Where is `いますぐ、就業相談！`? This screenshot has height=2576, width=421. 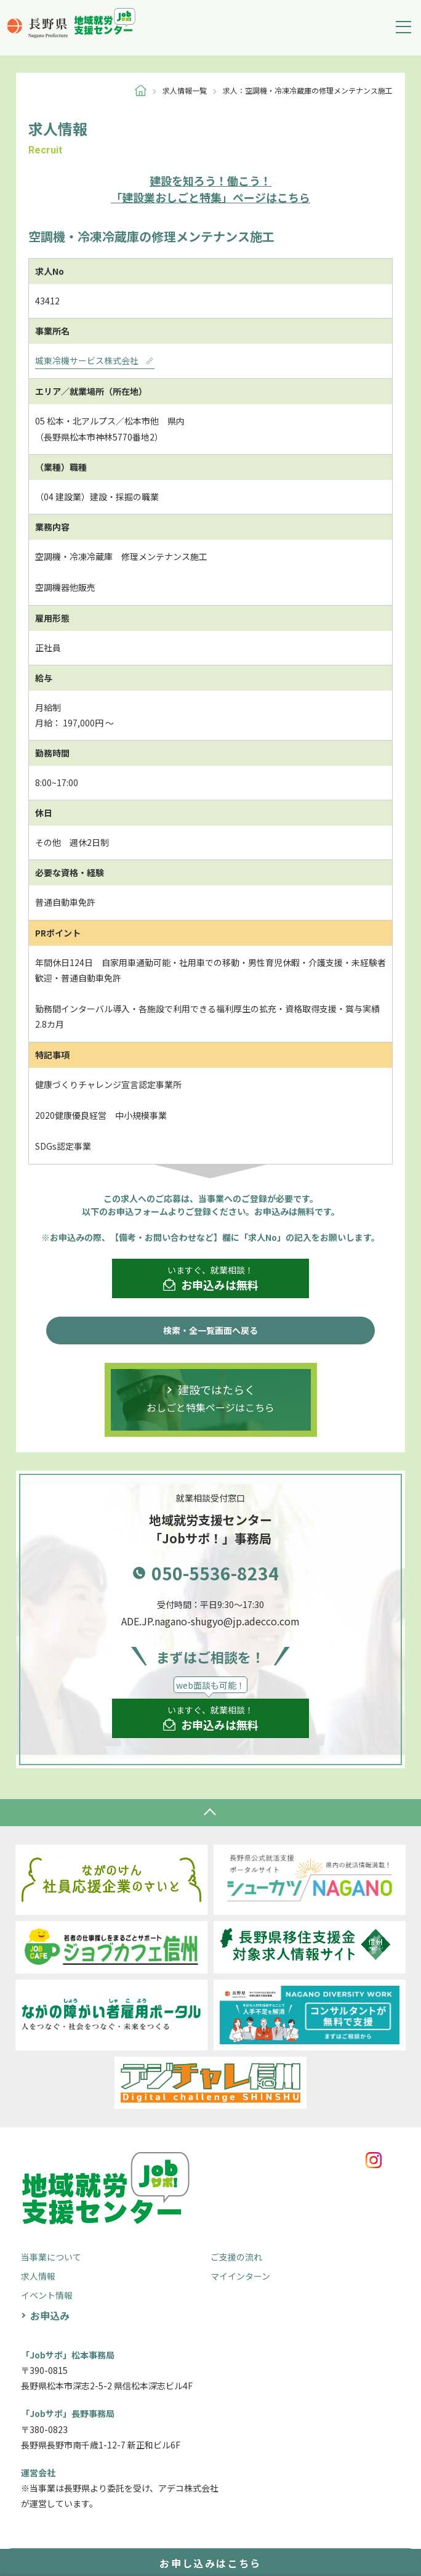 いますぐ、就業相談！ is located at coordinates (211, 1278).